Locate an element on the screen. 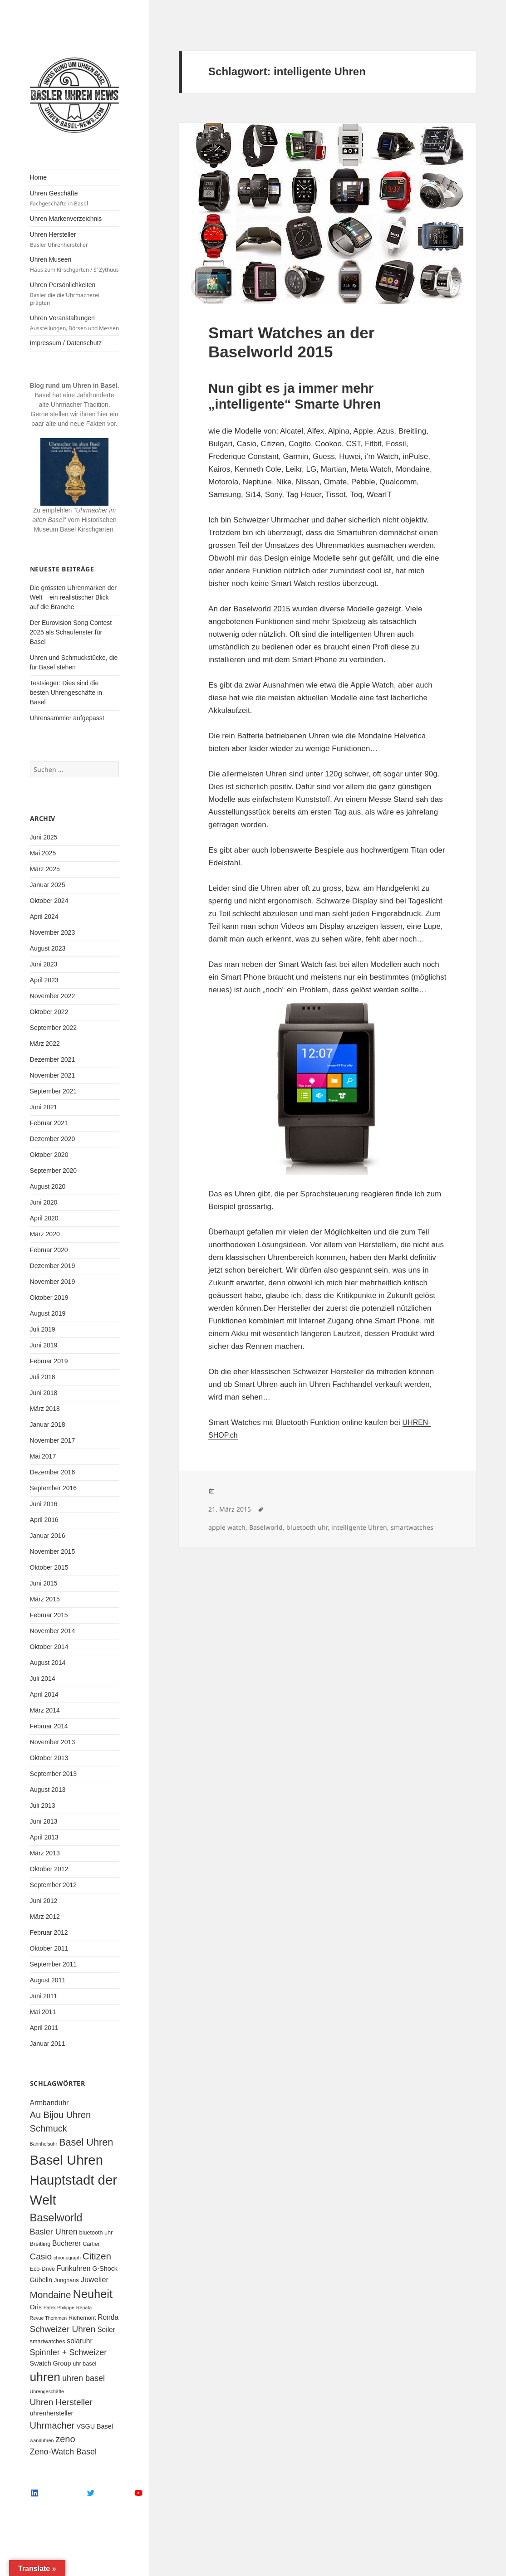 The image size is (506, 2576). April 2024 is located at coordinates (44, 916).